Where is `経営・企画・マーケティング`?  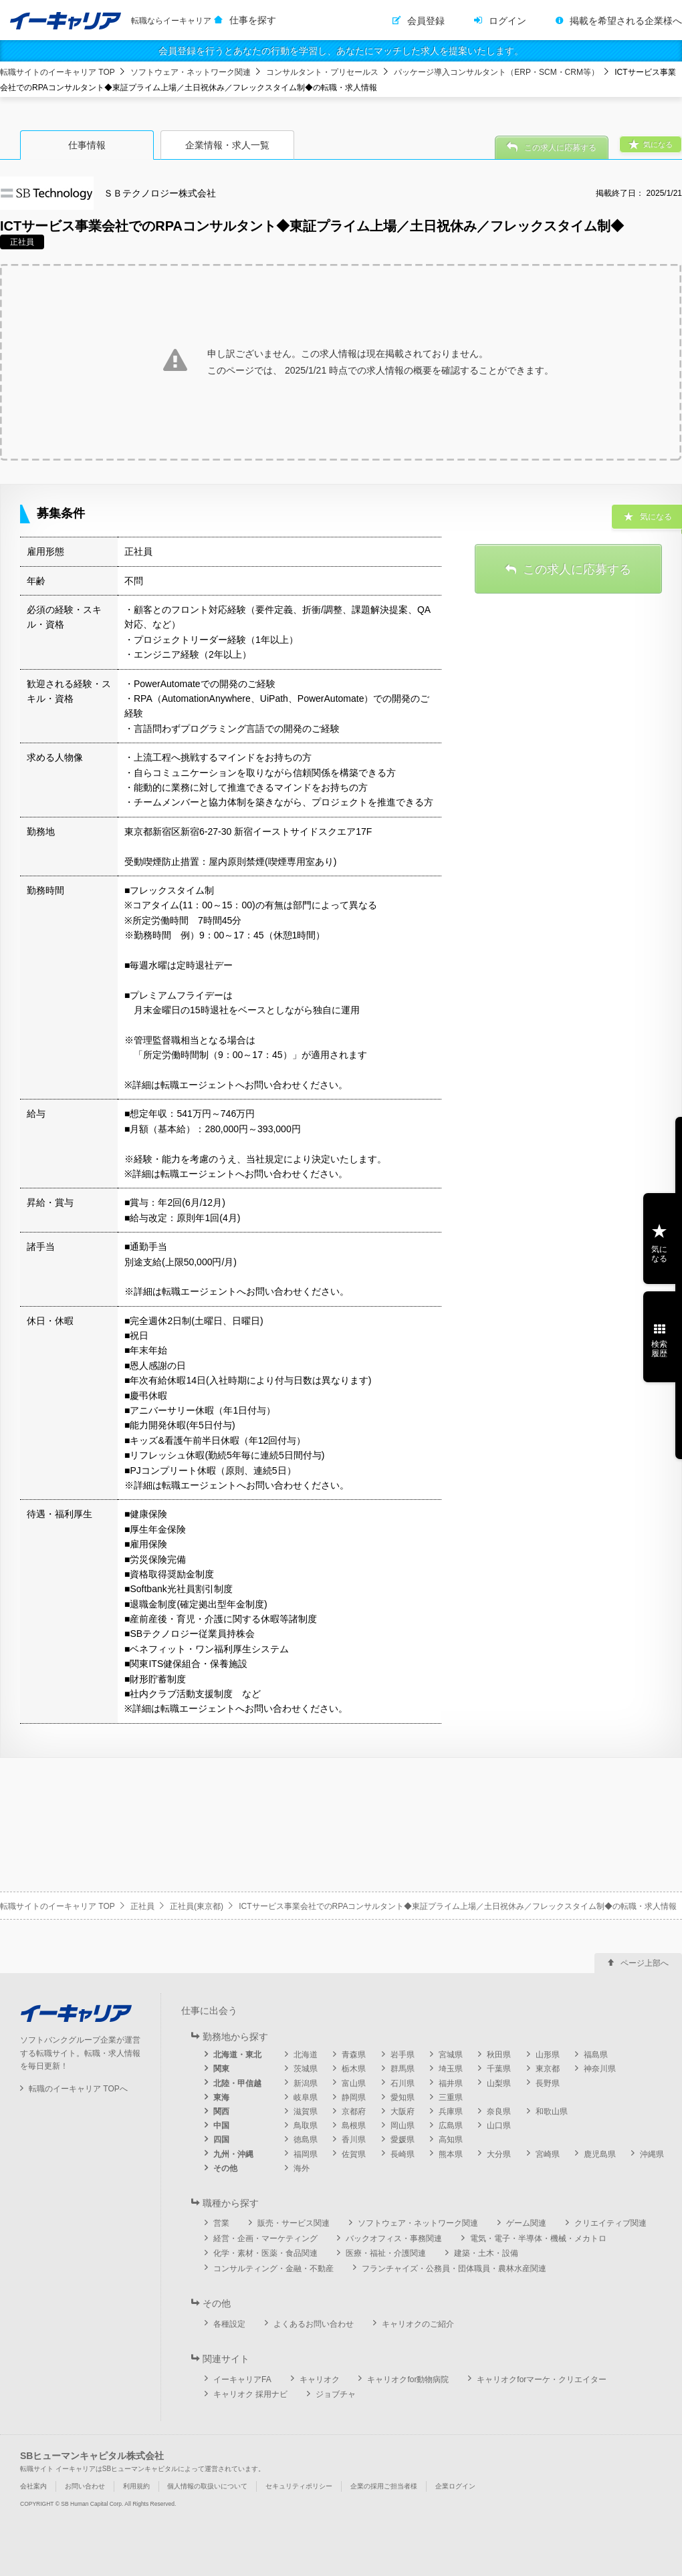
経営・企画・マーケティング is located at coordinates (265, 2238).